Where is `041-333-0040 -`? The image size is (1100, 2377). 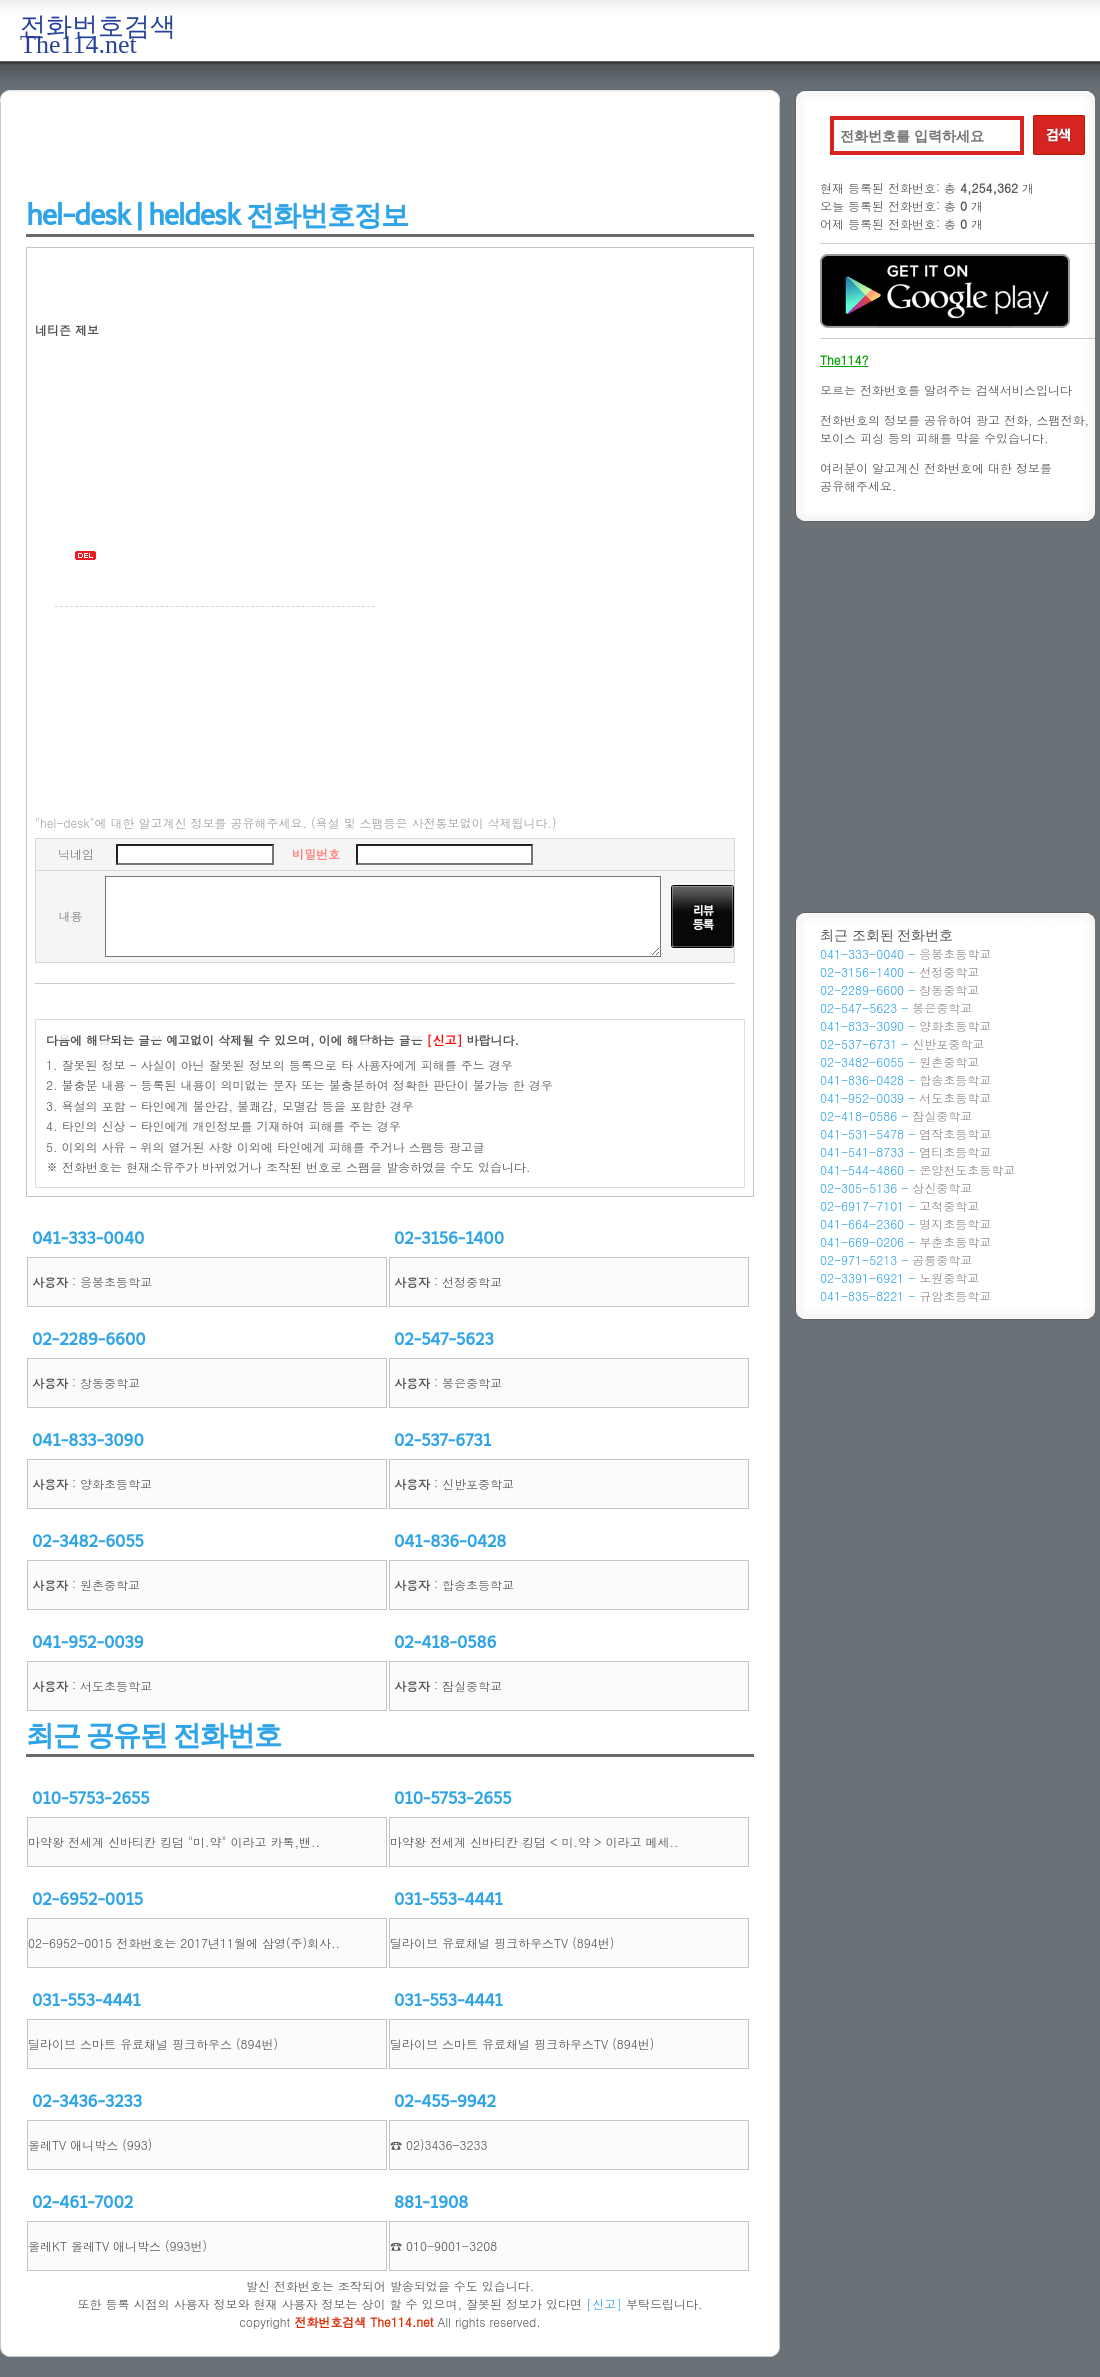
041-333-0040 - is located at coordinates (905, 953).